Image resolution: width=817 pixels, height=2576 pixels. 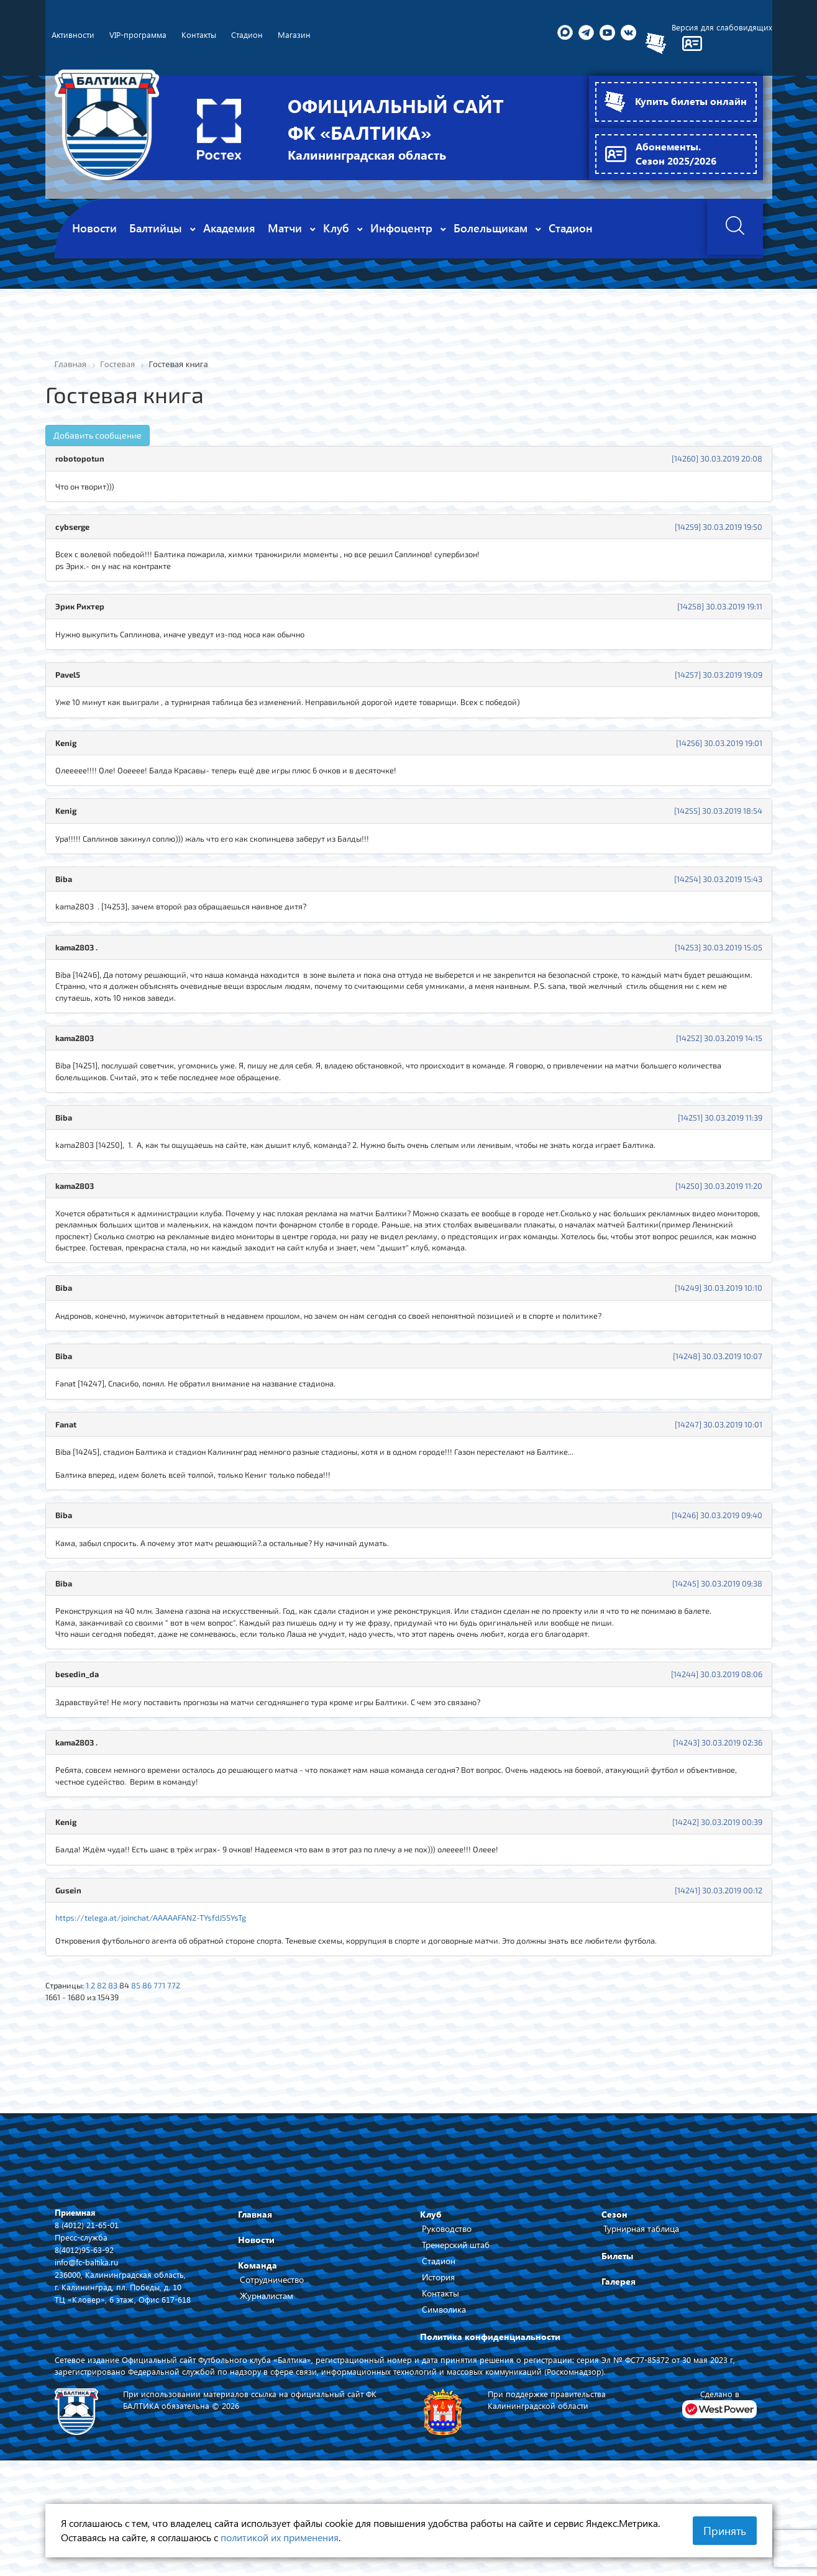 I want to click on 771, so click(x=171, y=2055).